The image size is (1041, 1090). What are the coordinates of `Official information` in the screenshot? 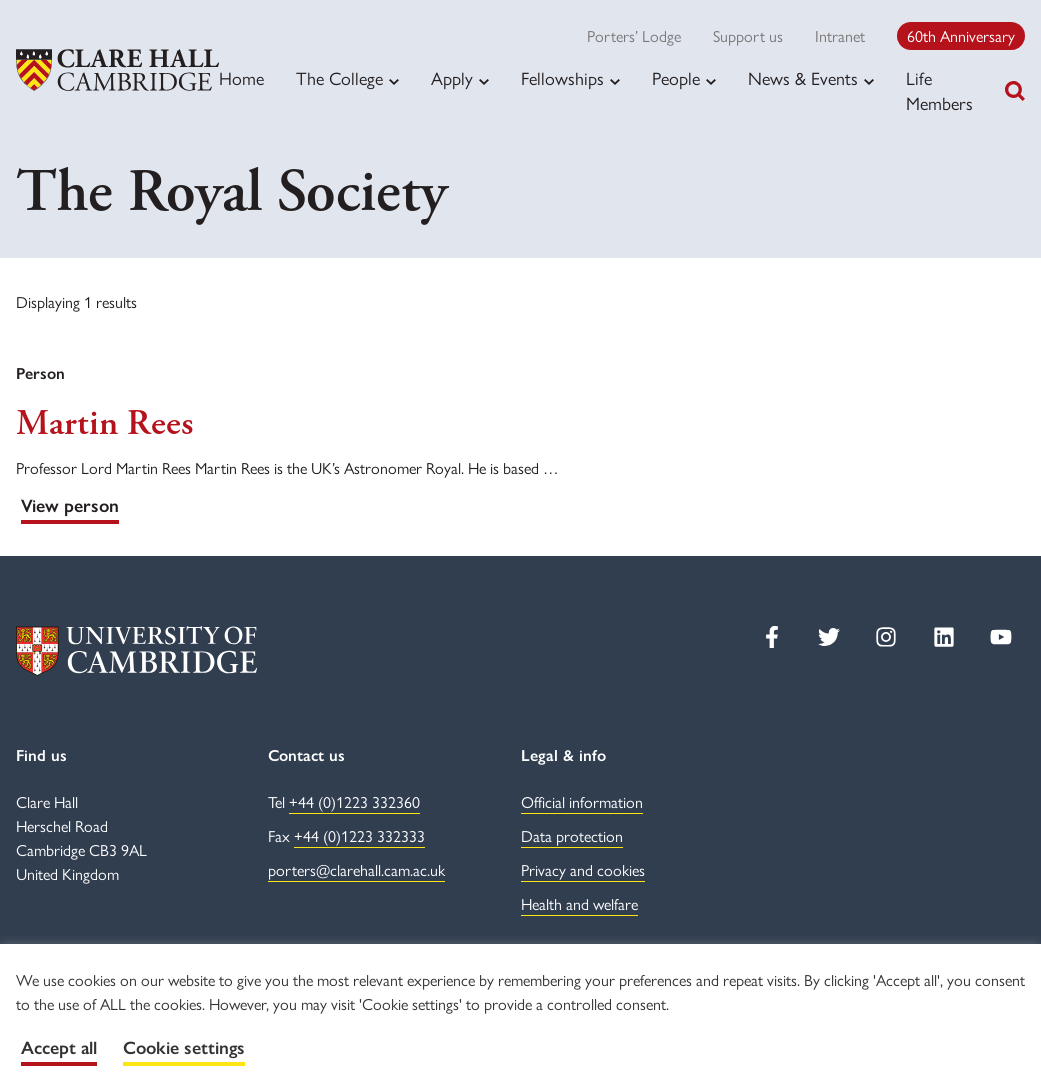 It's located at (582, 801).